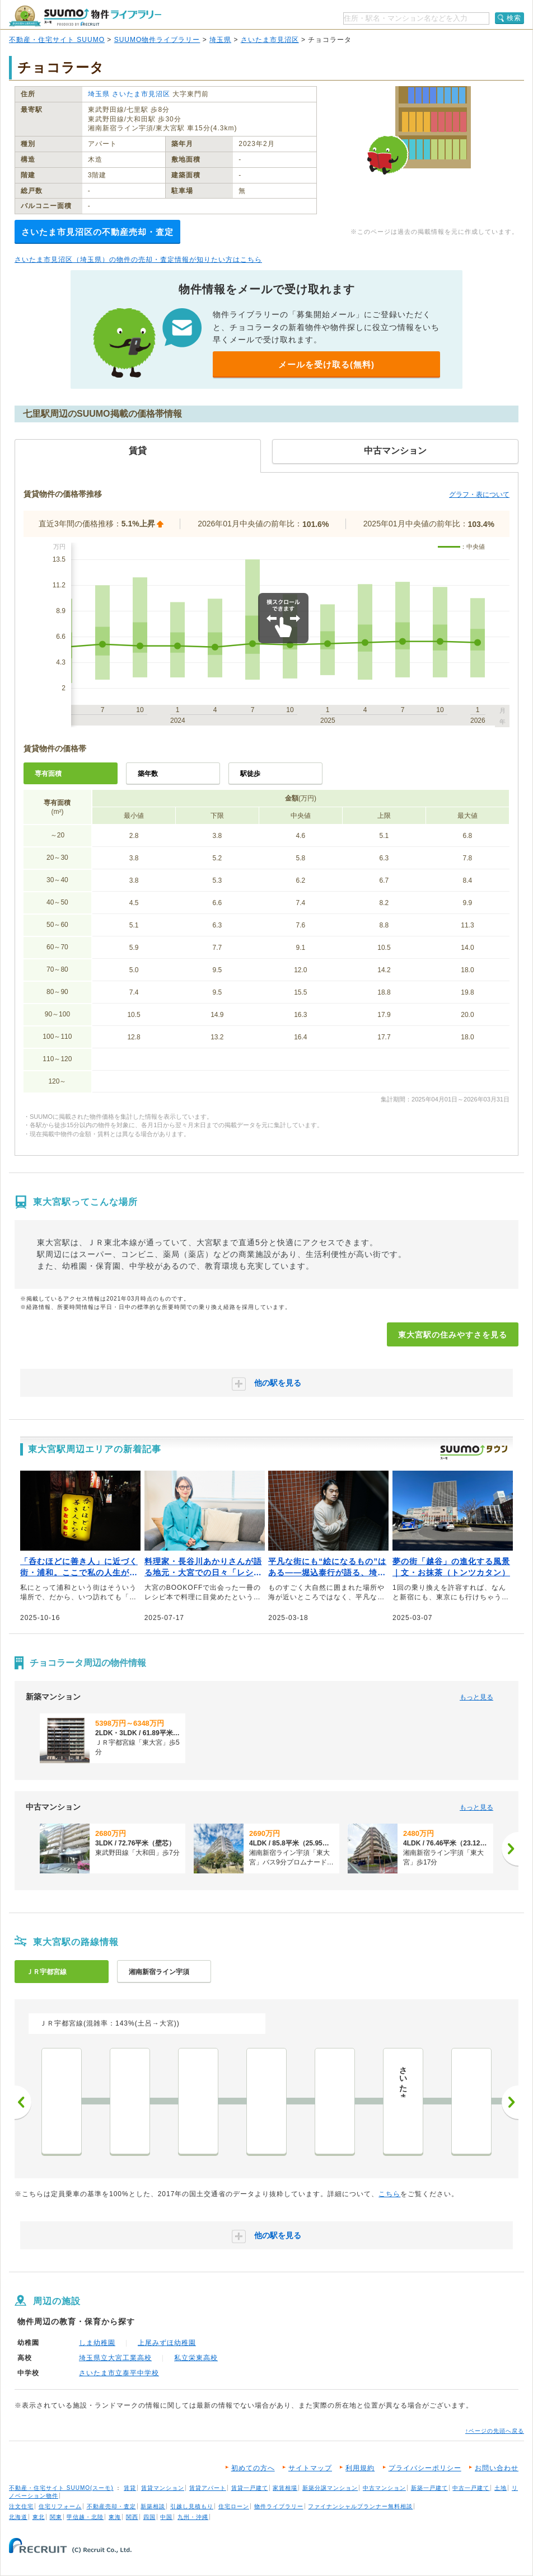 This screenshot has width=533, height=2576. What do you see at coordinates (233, 2506) in the screenshot?
I see `住宅ローン` at bounding box center [233, 2506].